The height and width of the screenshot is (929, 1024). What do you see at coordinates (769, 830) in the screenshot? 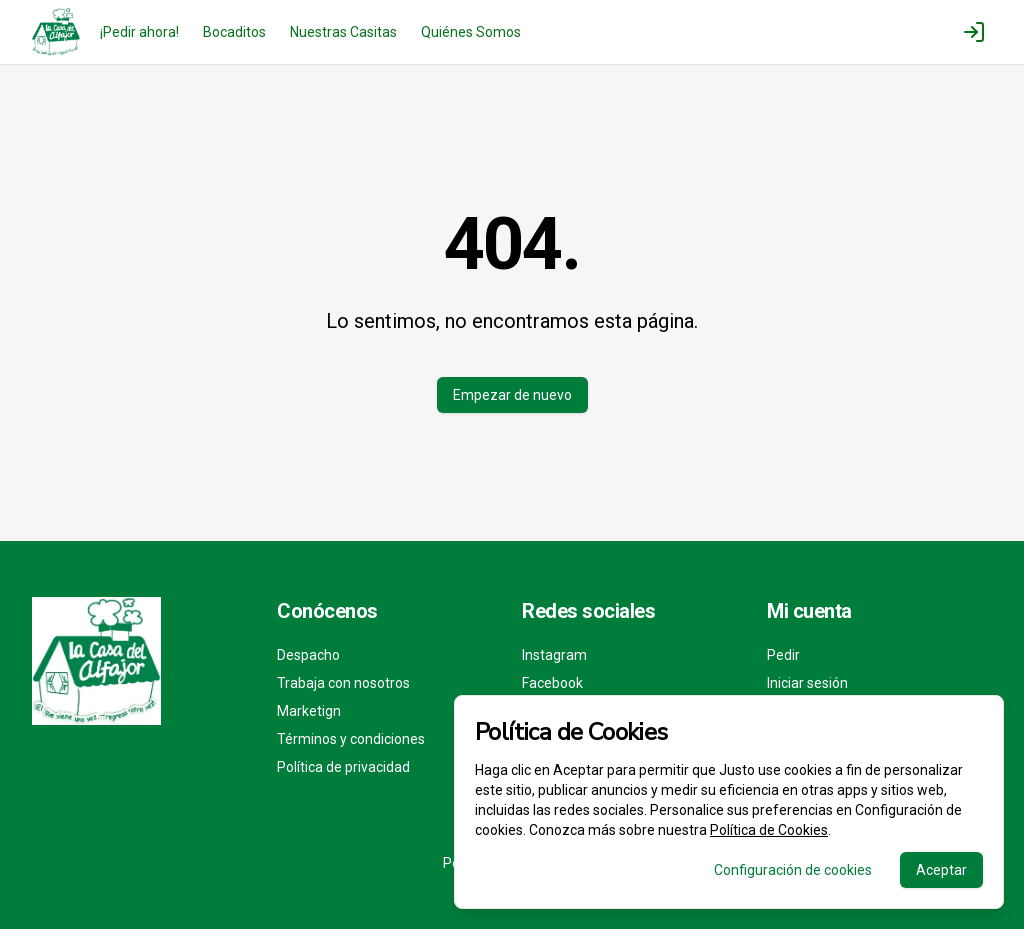
I see `Política de Cookies` at bounding box center [769, 830].